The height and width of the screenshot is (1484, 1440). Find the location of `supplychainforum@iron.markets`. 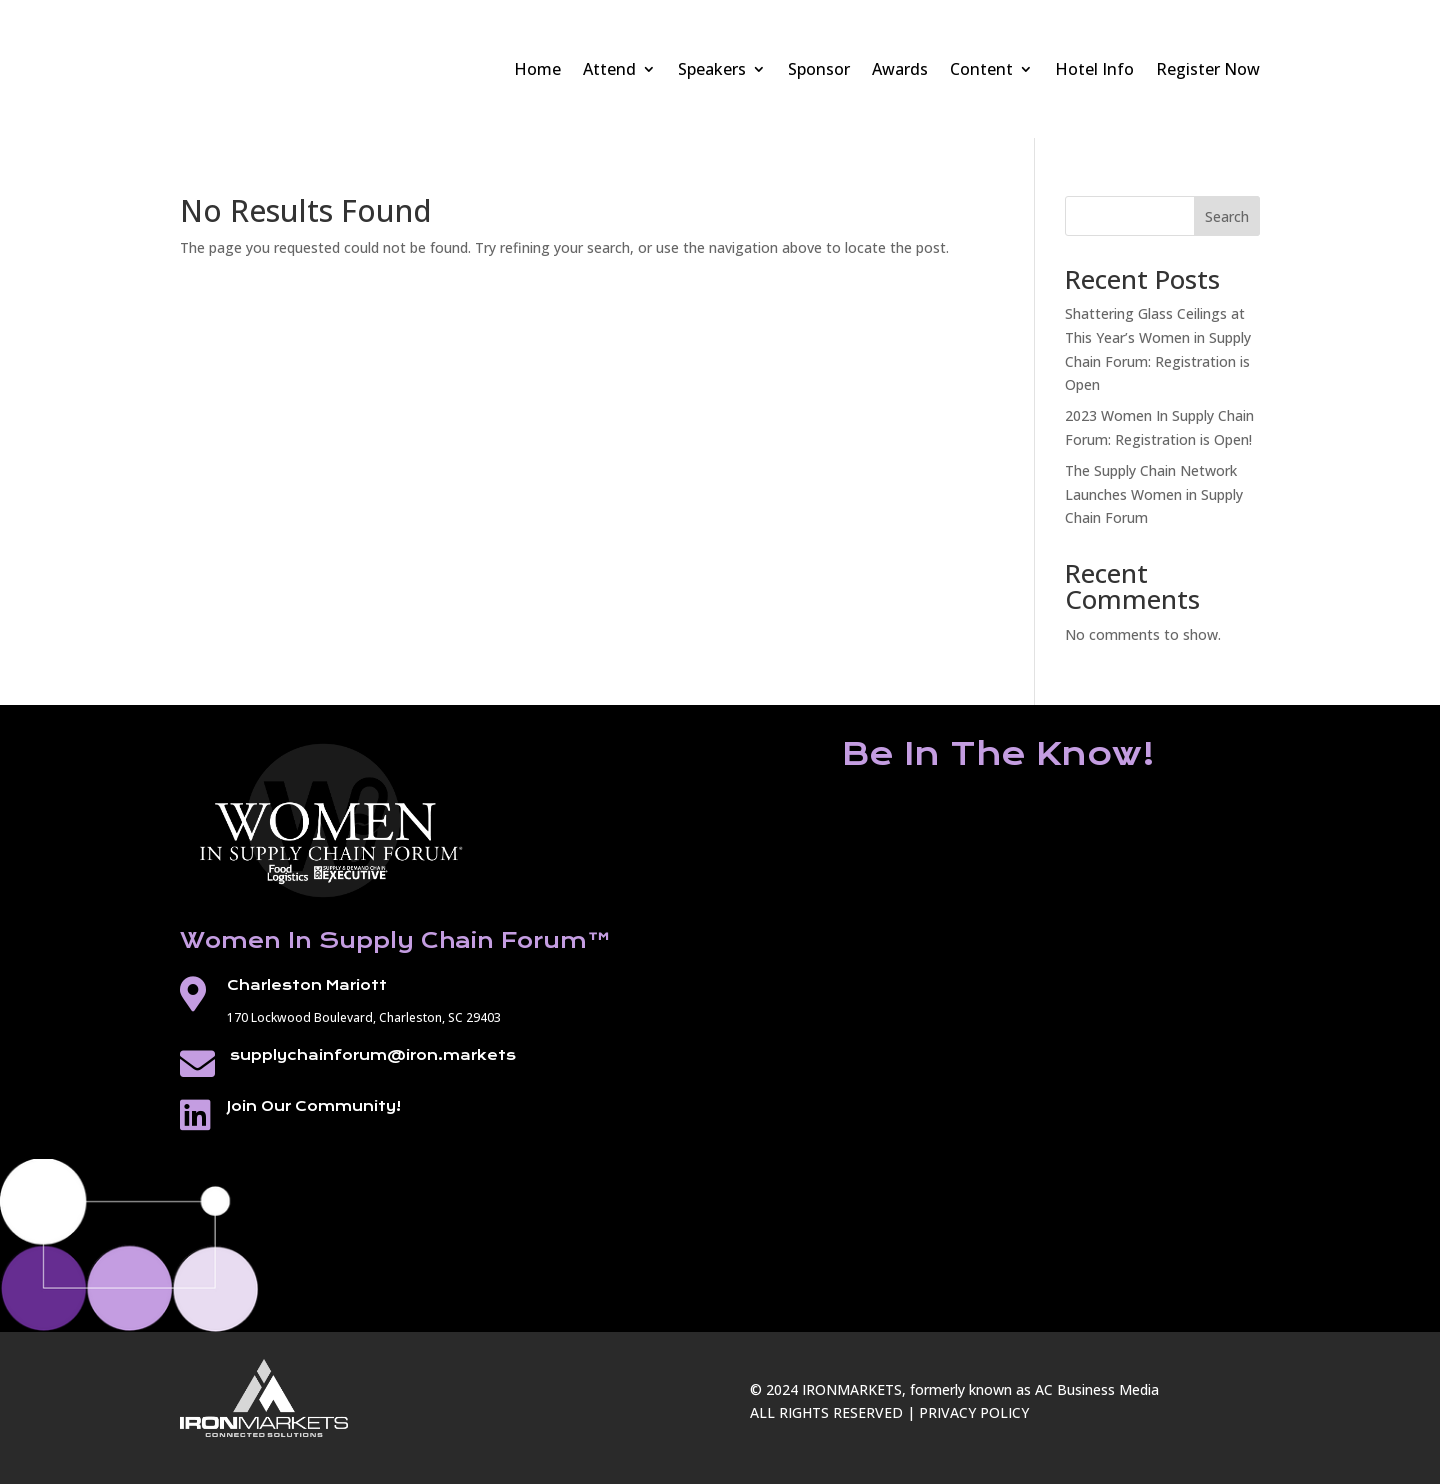

supplychainforum@iron.markets is located at coordinates (373, 1055).